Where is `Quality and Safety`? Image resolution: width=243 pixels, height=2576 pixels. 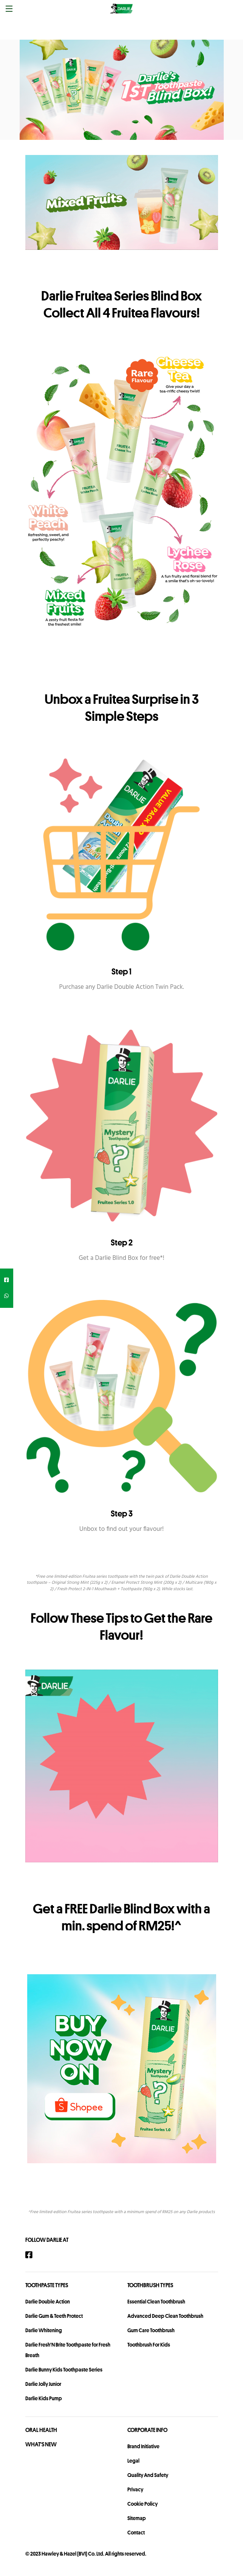
Quality and Safety is located at coordinates (147, 2475).